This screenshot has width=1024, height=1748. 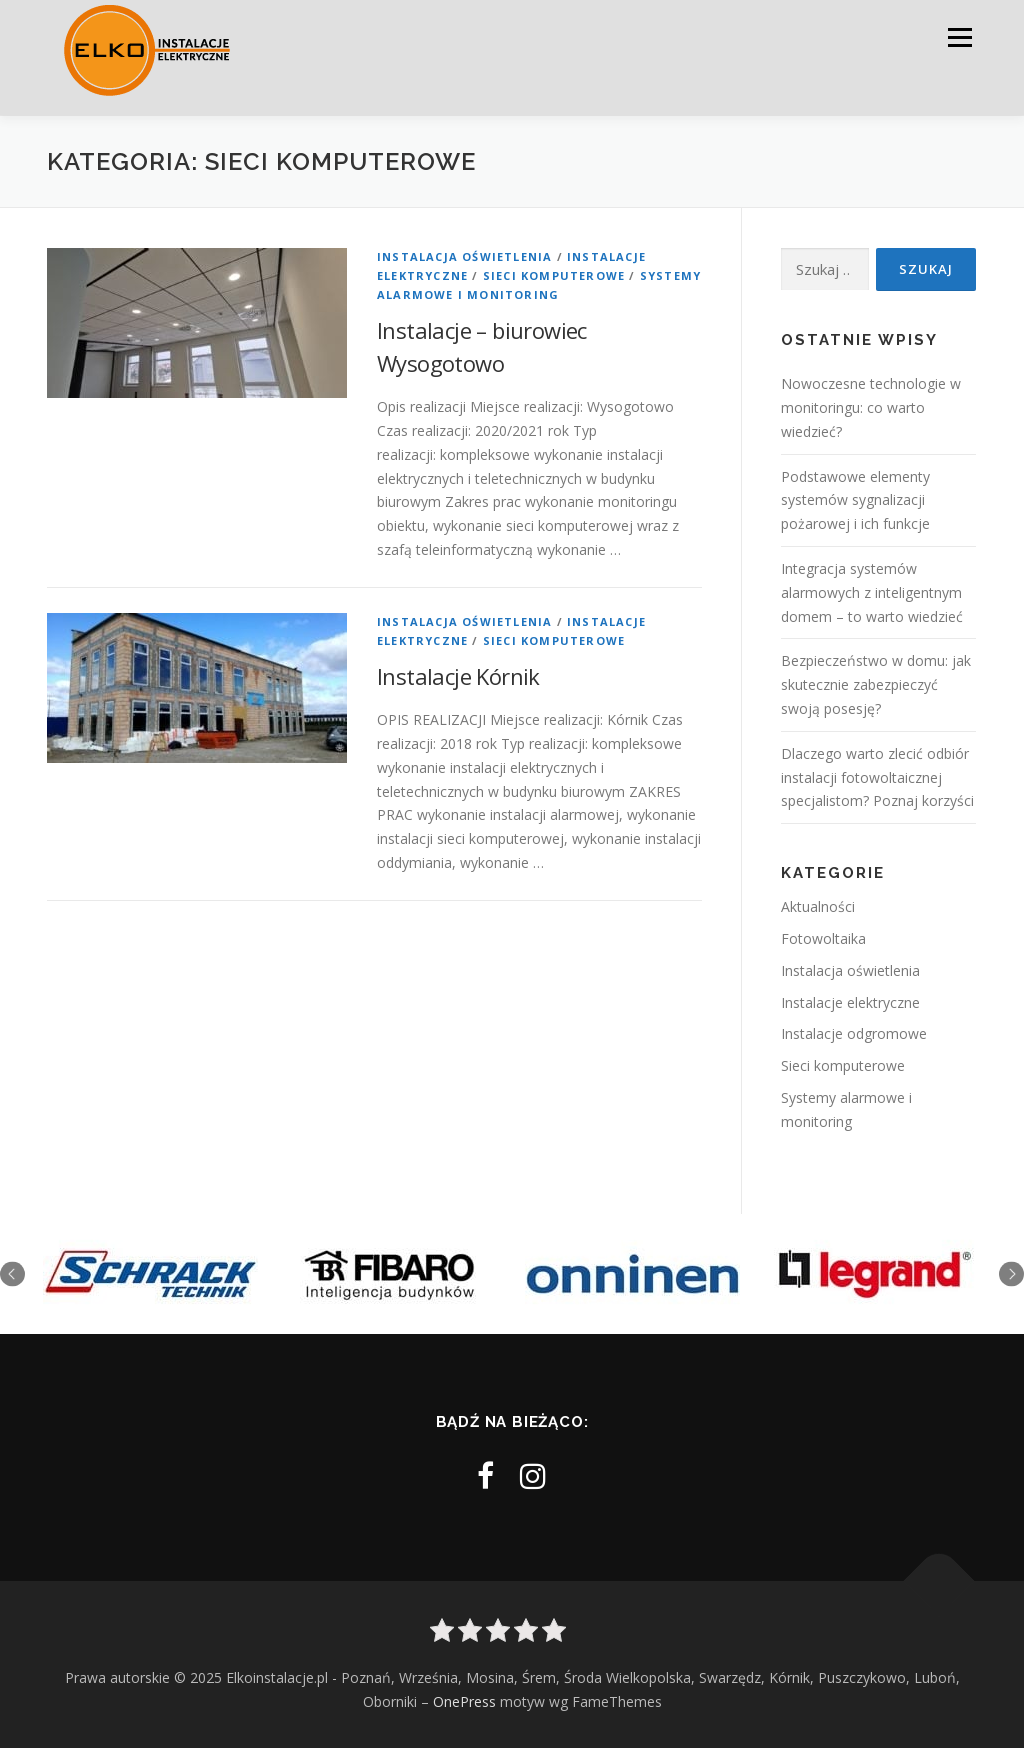 What do you see at coordinates (877, 777) in the screenshot?
I see `Dlaczego warto zlecić odbiór instalacji fotowoltaicznej specjalistom? Poznaj korzyści` at bounding box center [877, 777].